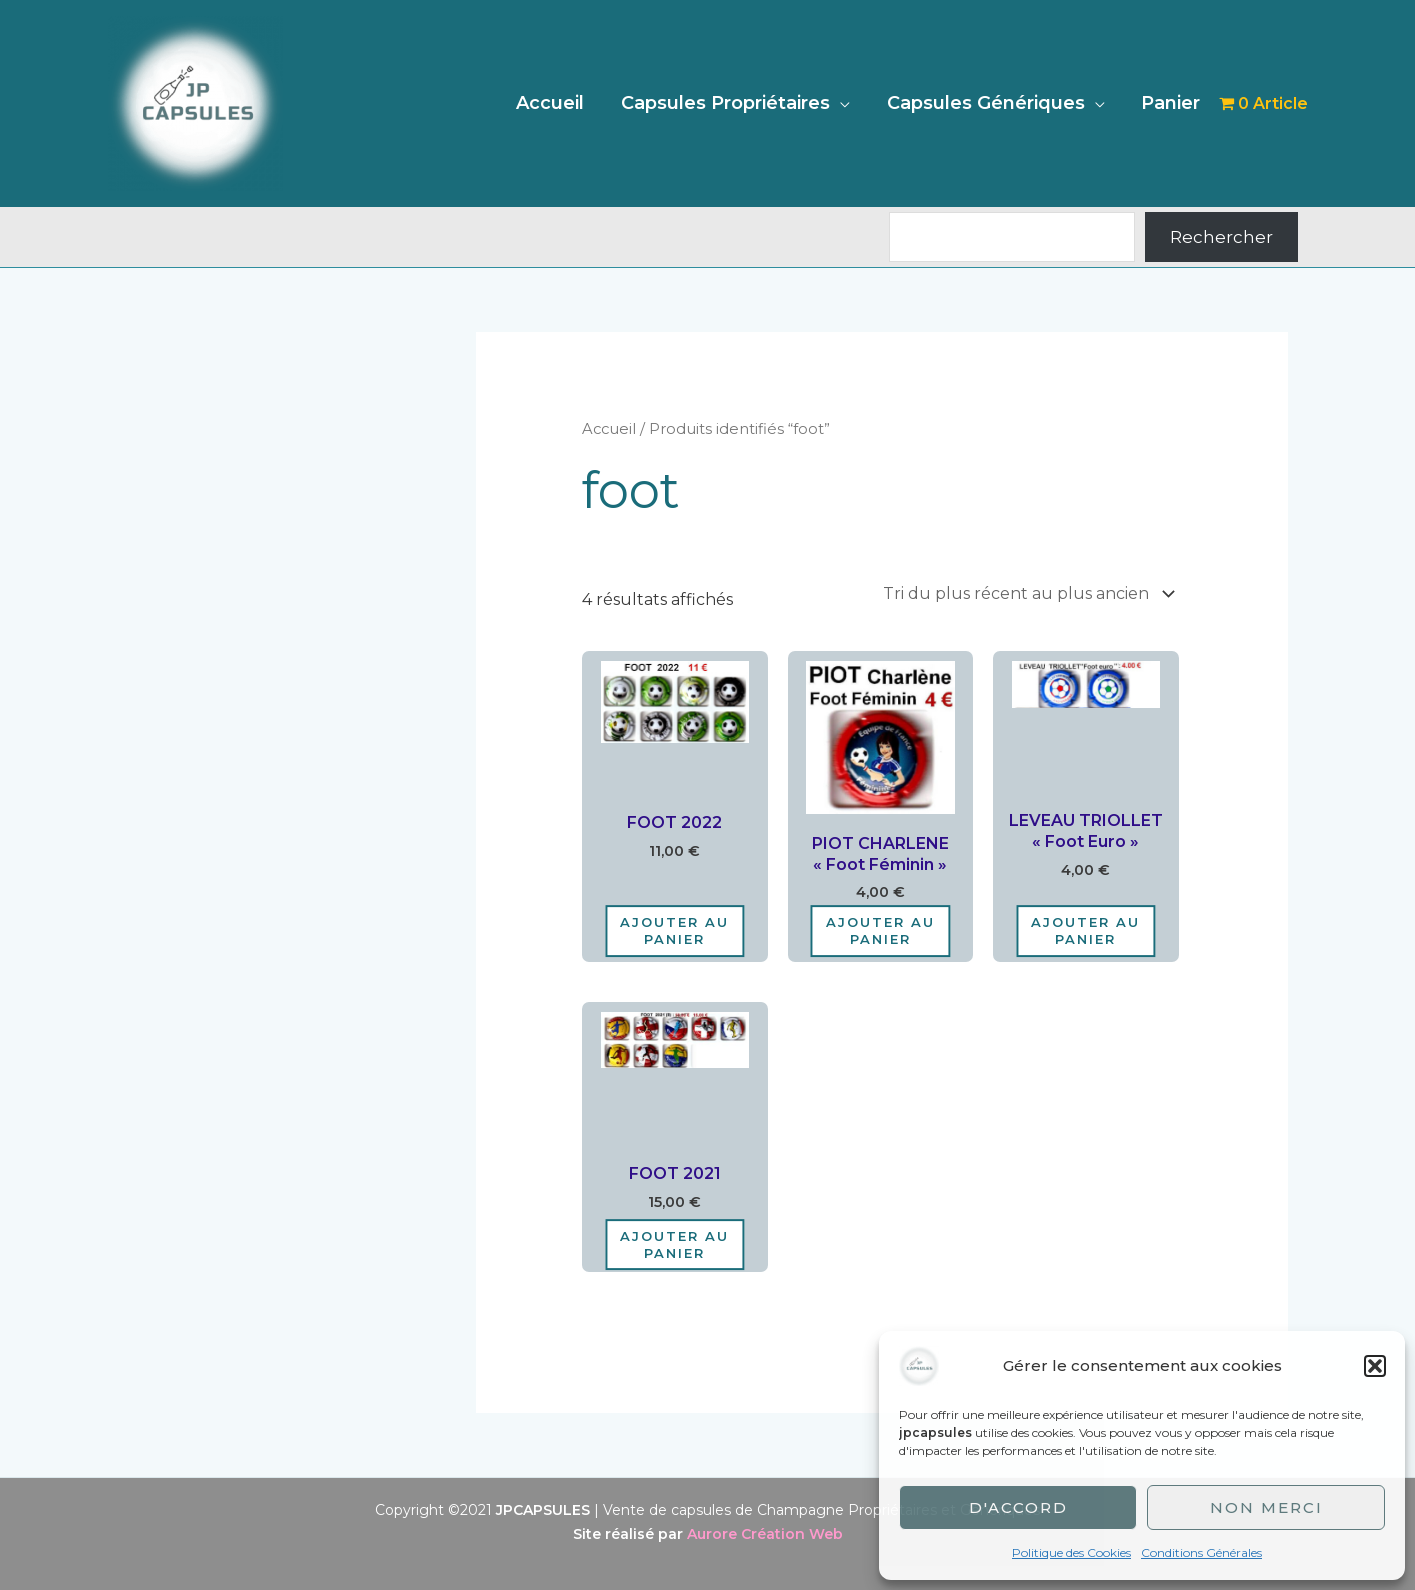 The height and width of the screenshot is (1590, 1415). What do you see at coordinates (1266, 1507) in the screenshot?
I see `Non merci` at bounding box center [1266, 1507].